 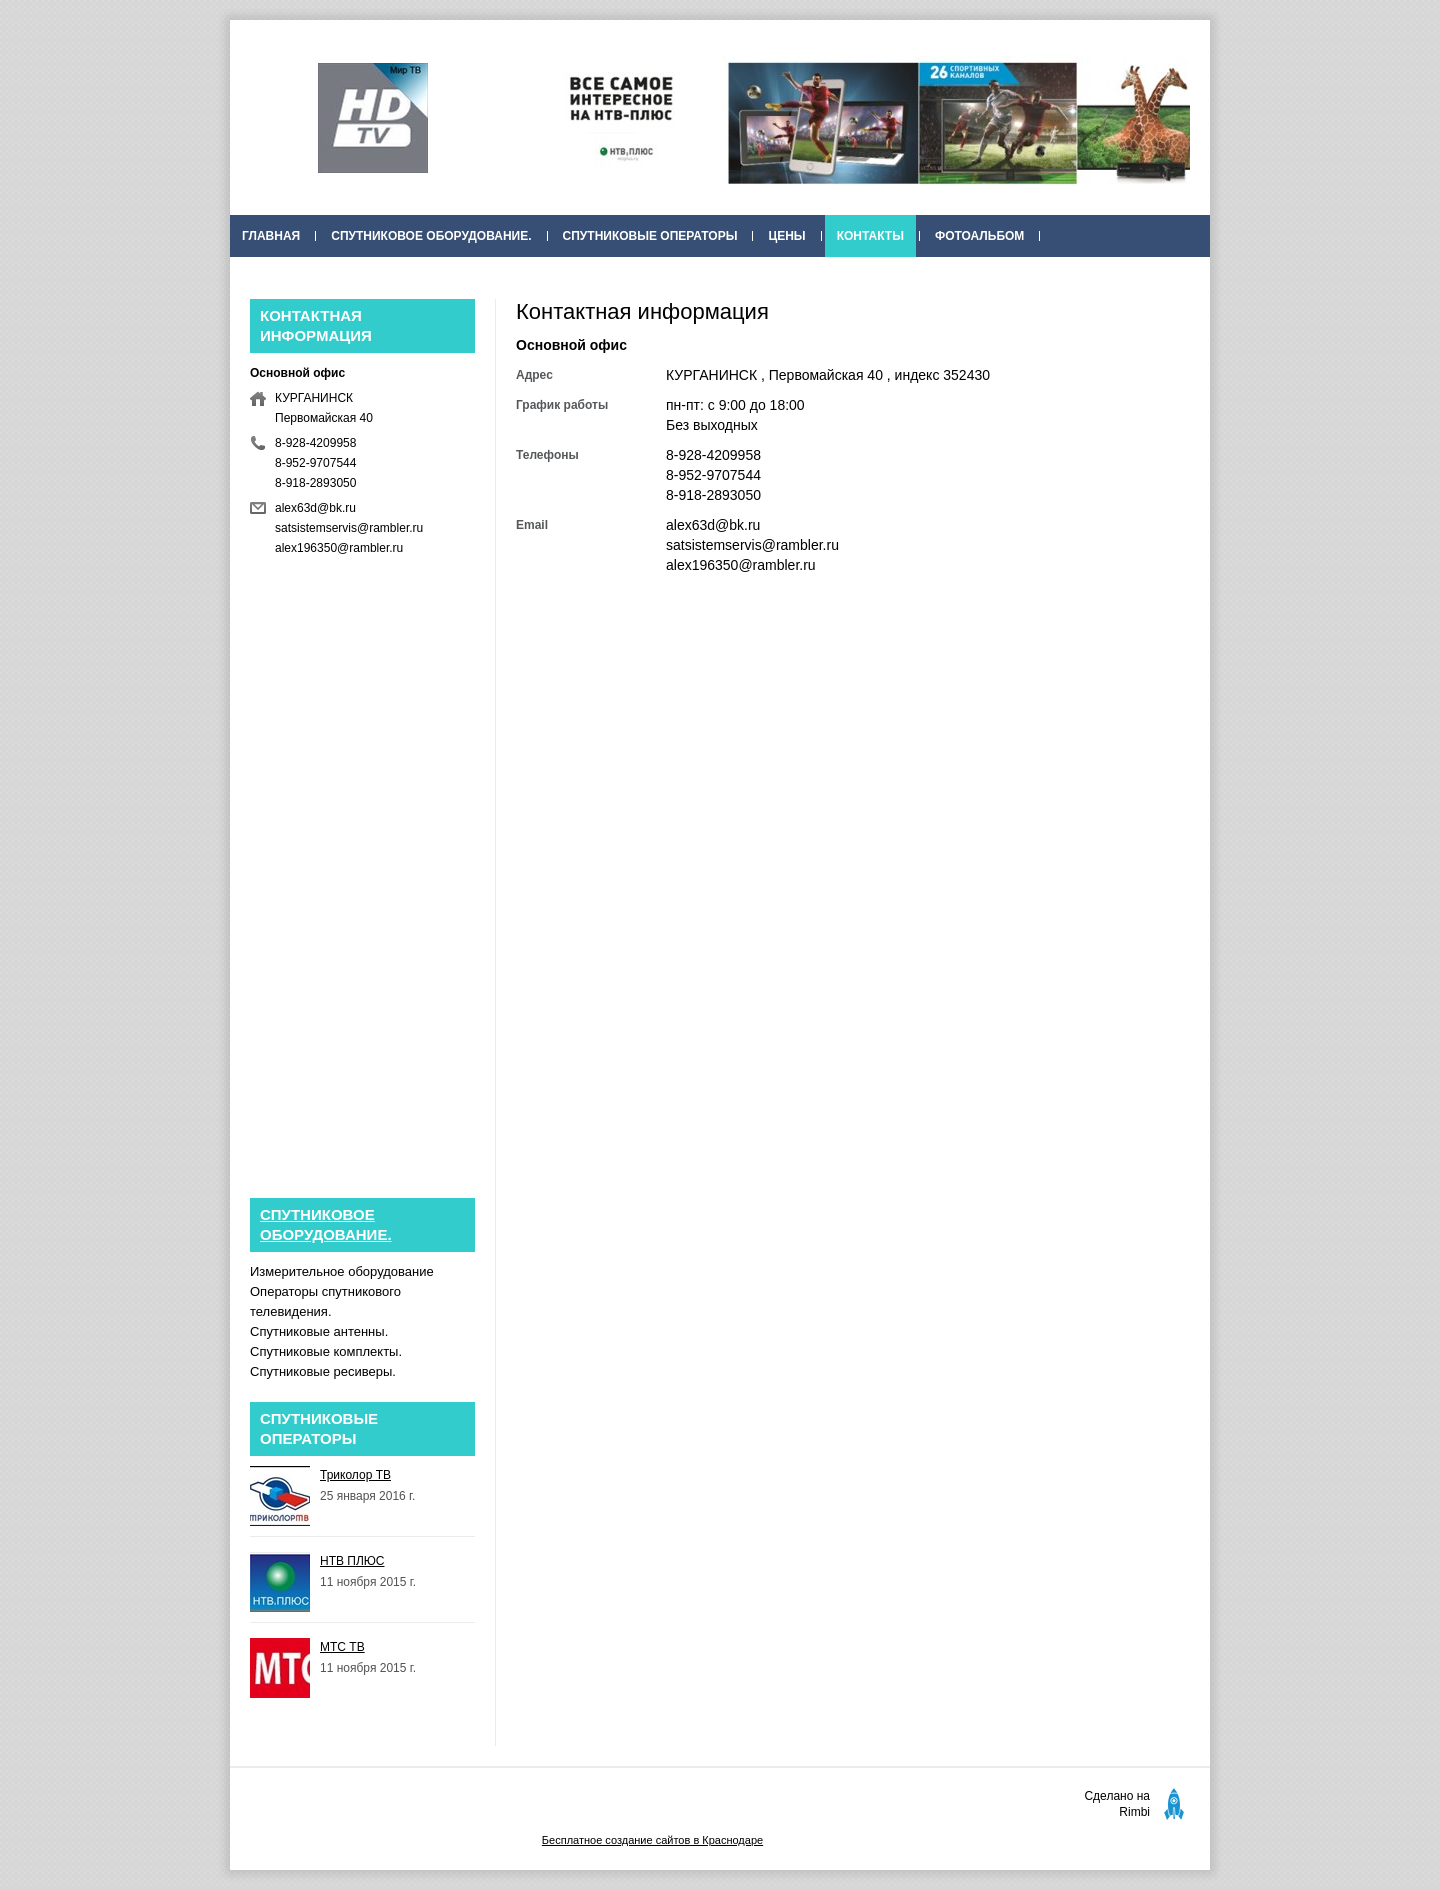 What do you see at coordinates (652, 1840) in the screenshot?
I see `Бесплатное создание сайтов в Краснодаре` at bounding box center [652, 1840].